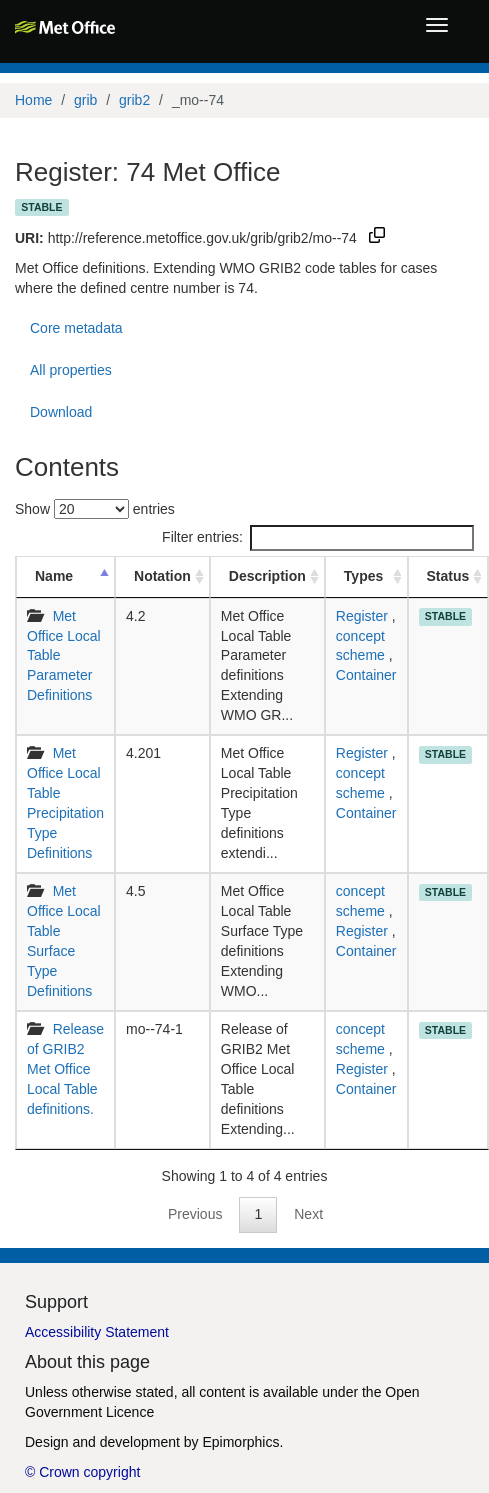 The width and height of the screenshot is (489, 1493). Describe the element at coordinates (61, 412) in the screenshot. I see `Download` at that location.